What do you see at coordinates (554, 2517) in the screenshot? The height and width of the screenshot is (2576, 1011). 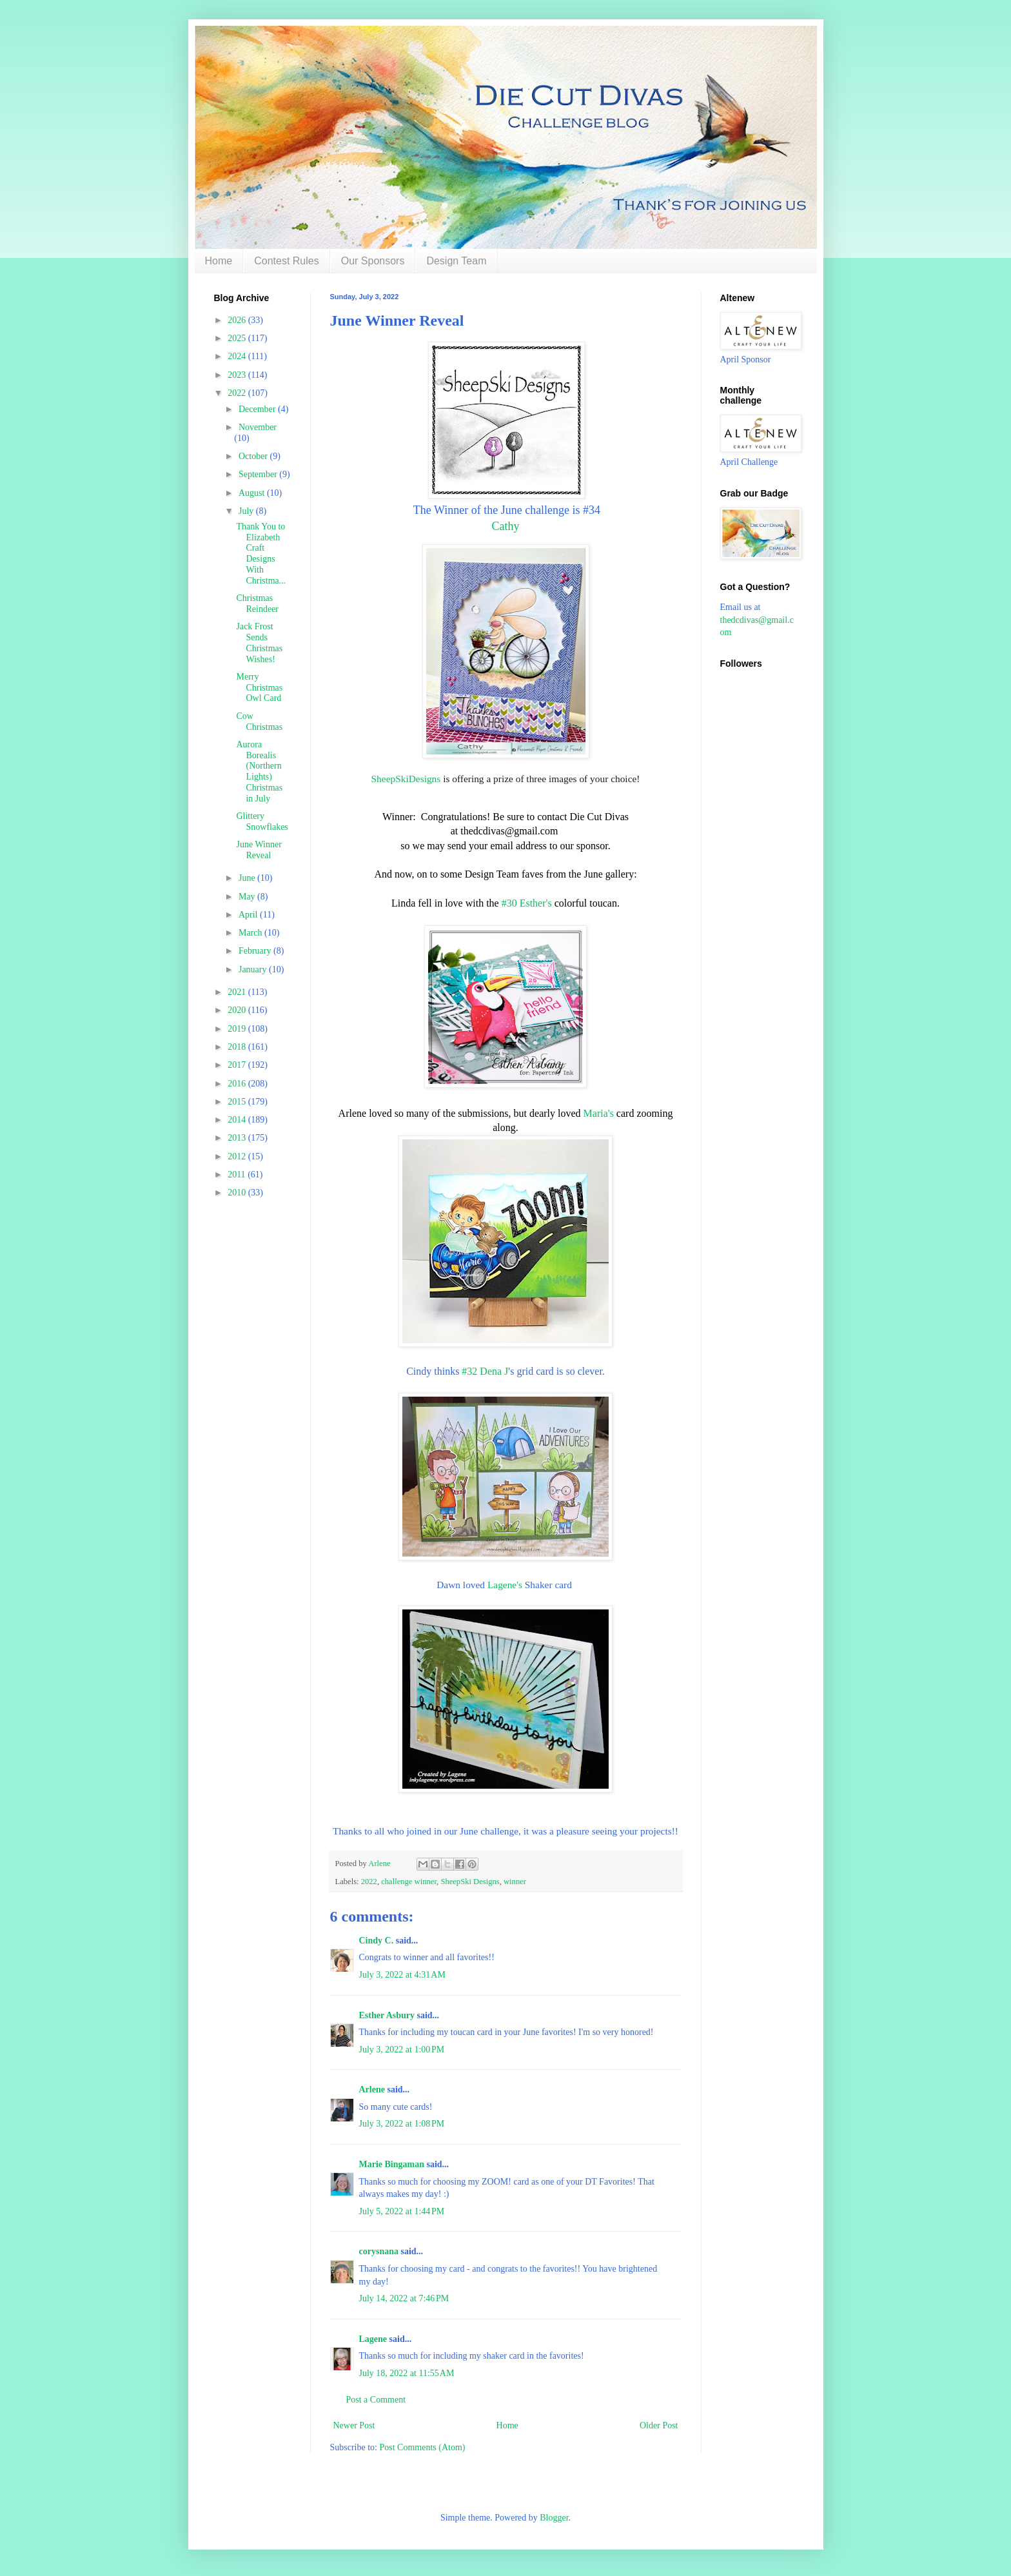 I see `Blogger` at bounding box center [554, 2517].